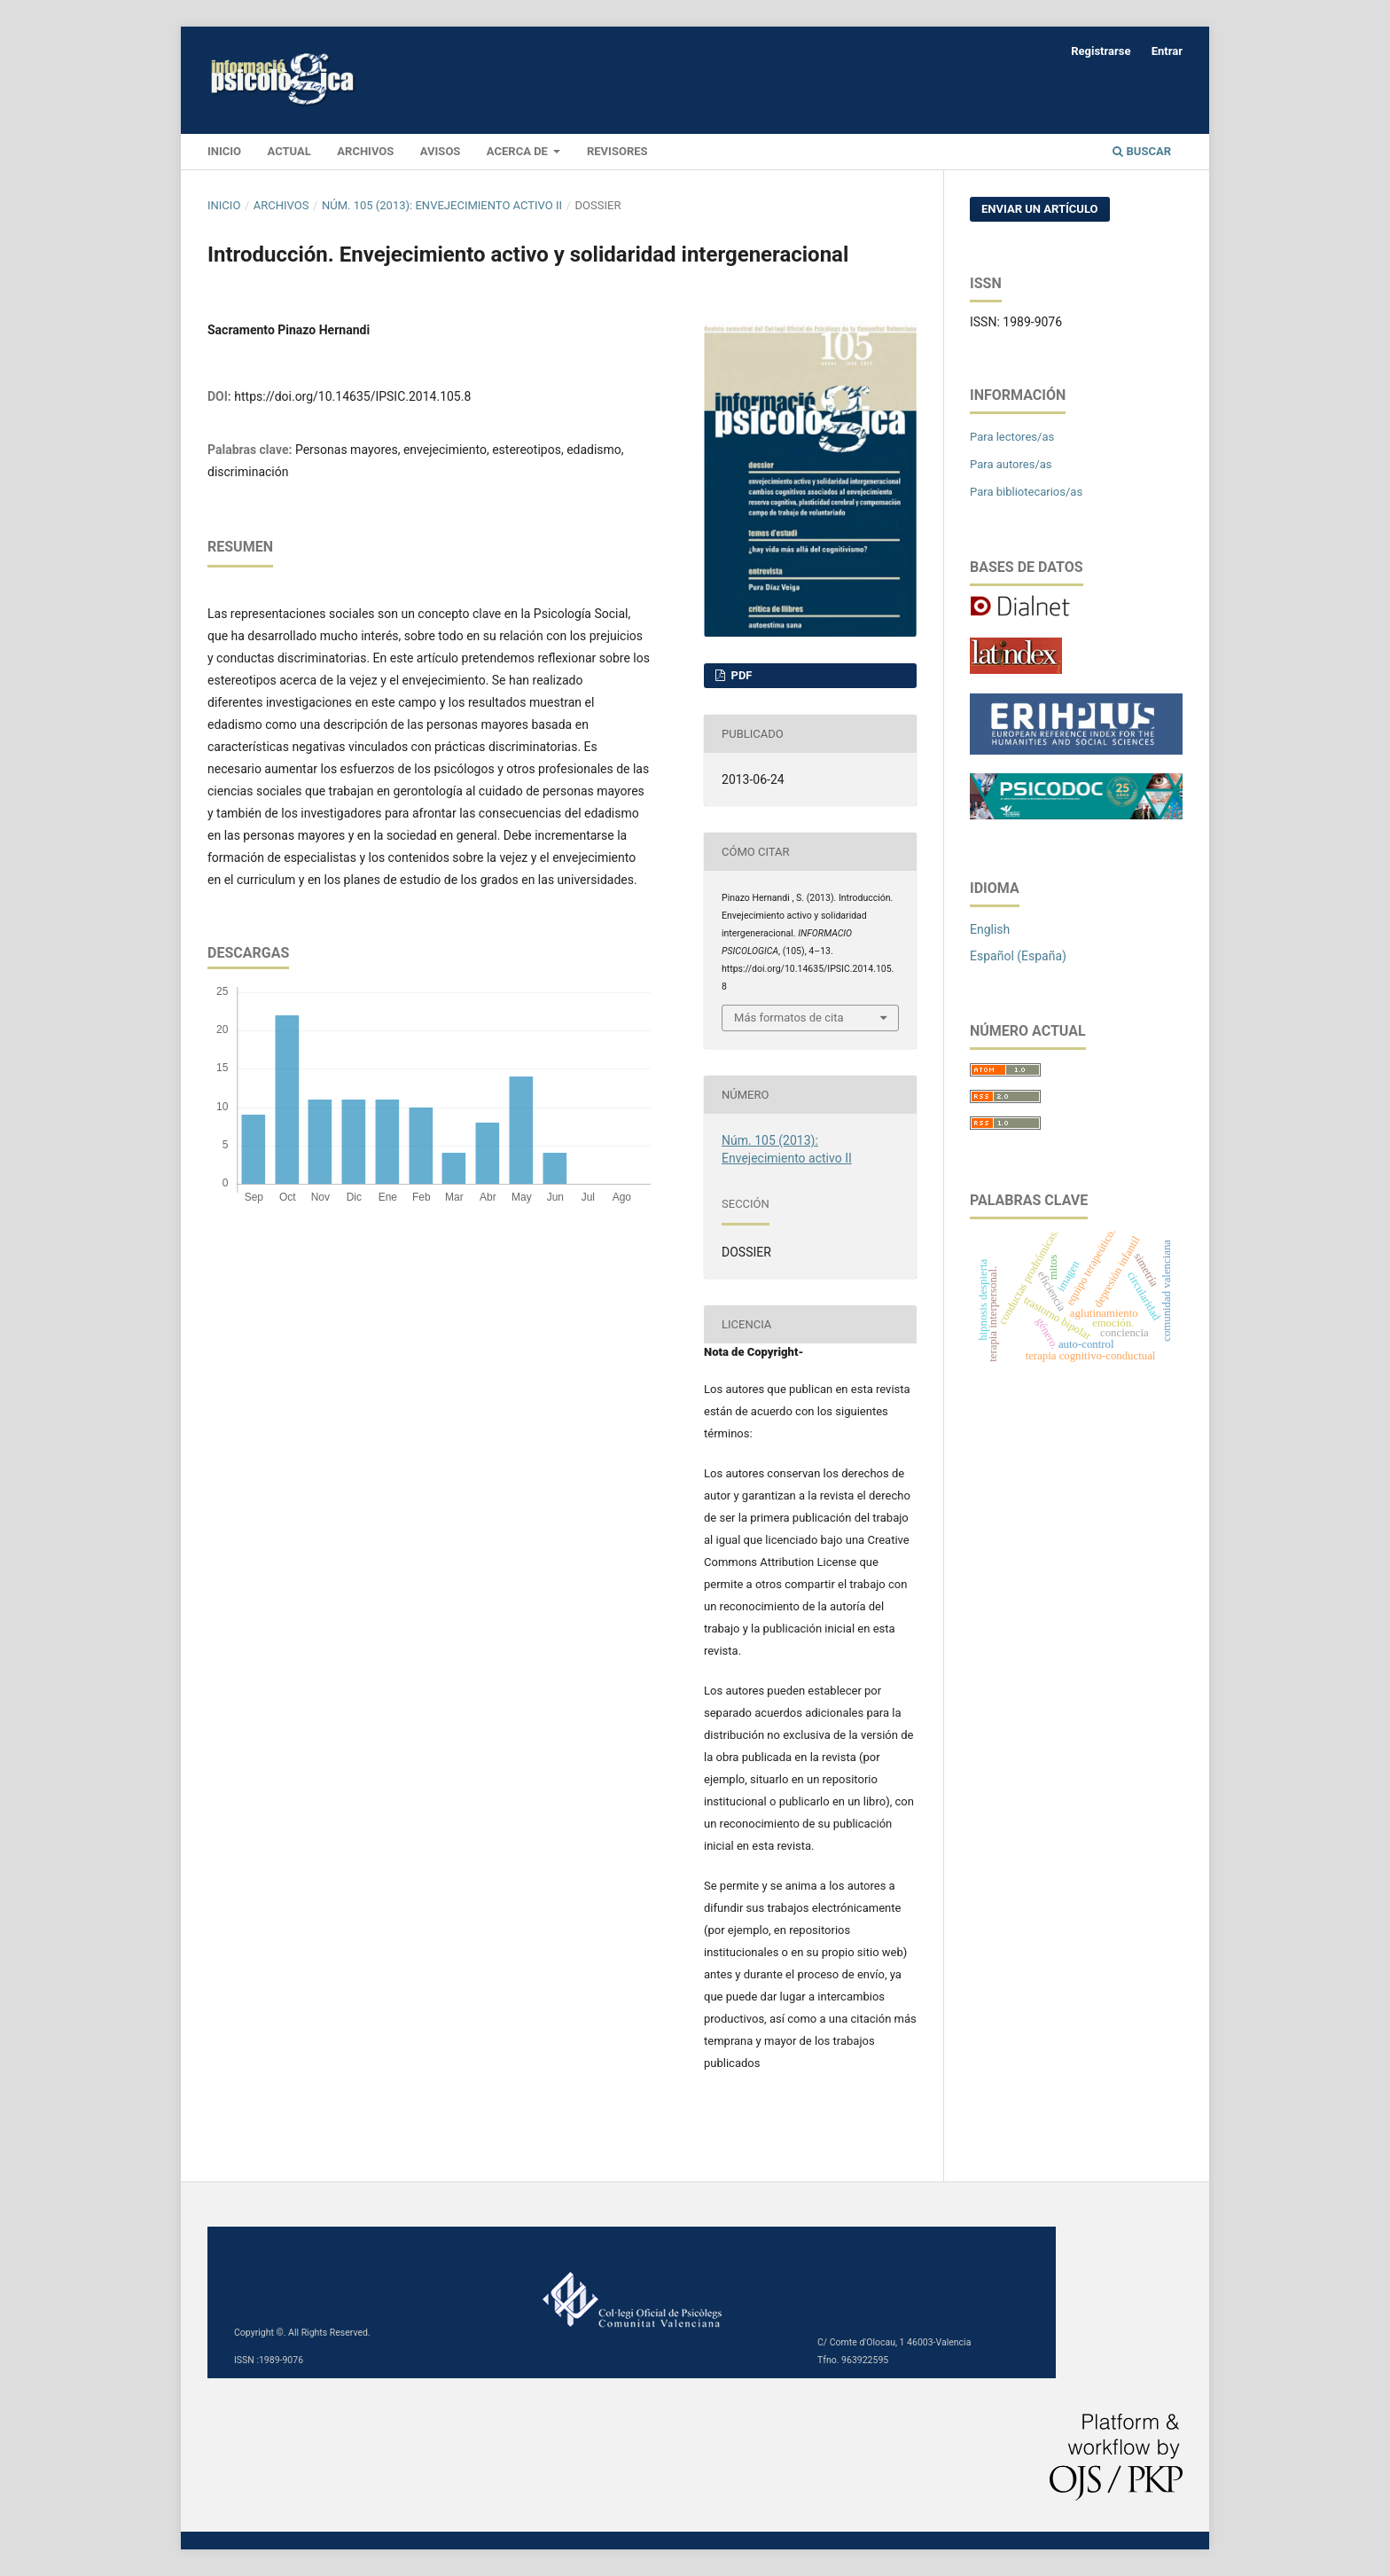  I want to click on https://doi.org/10.14635/IPSIC.2014.105.8, so click(352, 396).